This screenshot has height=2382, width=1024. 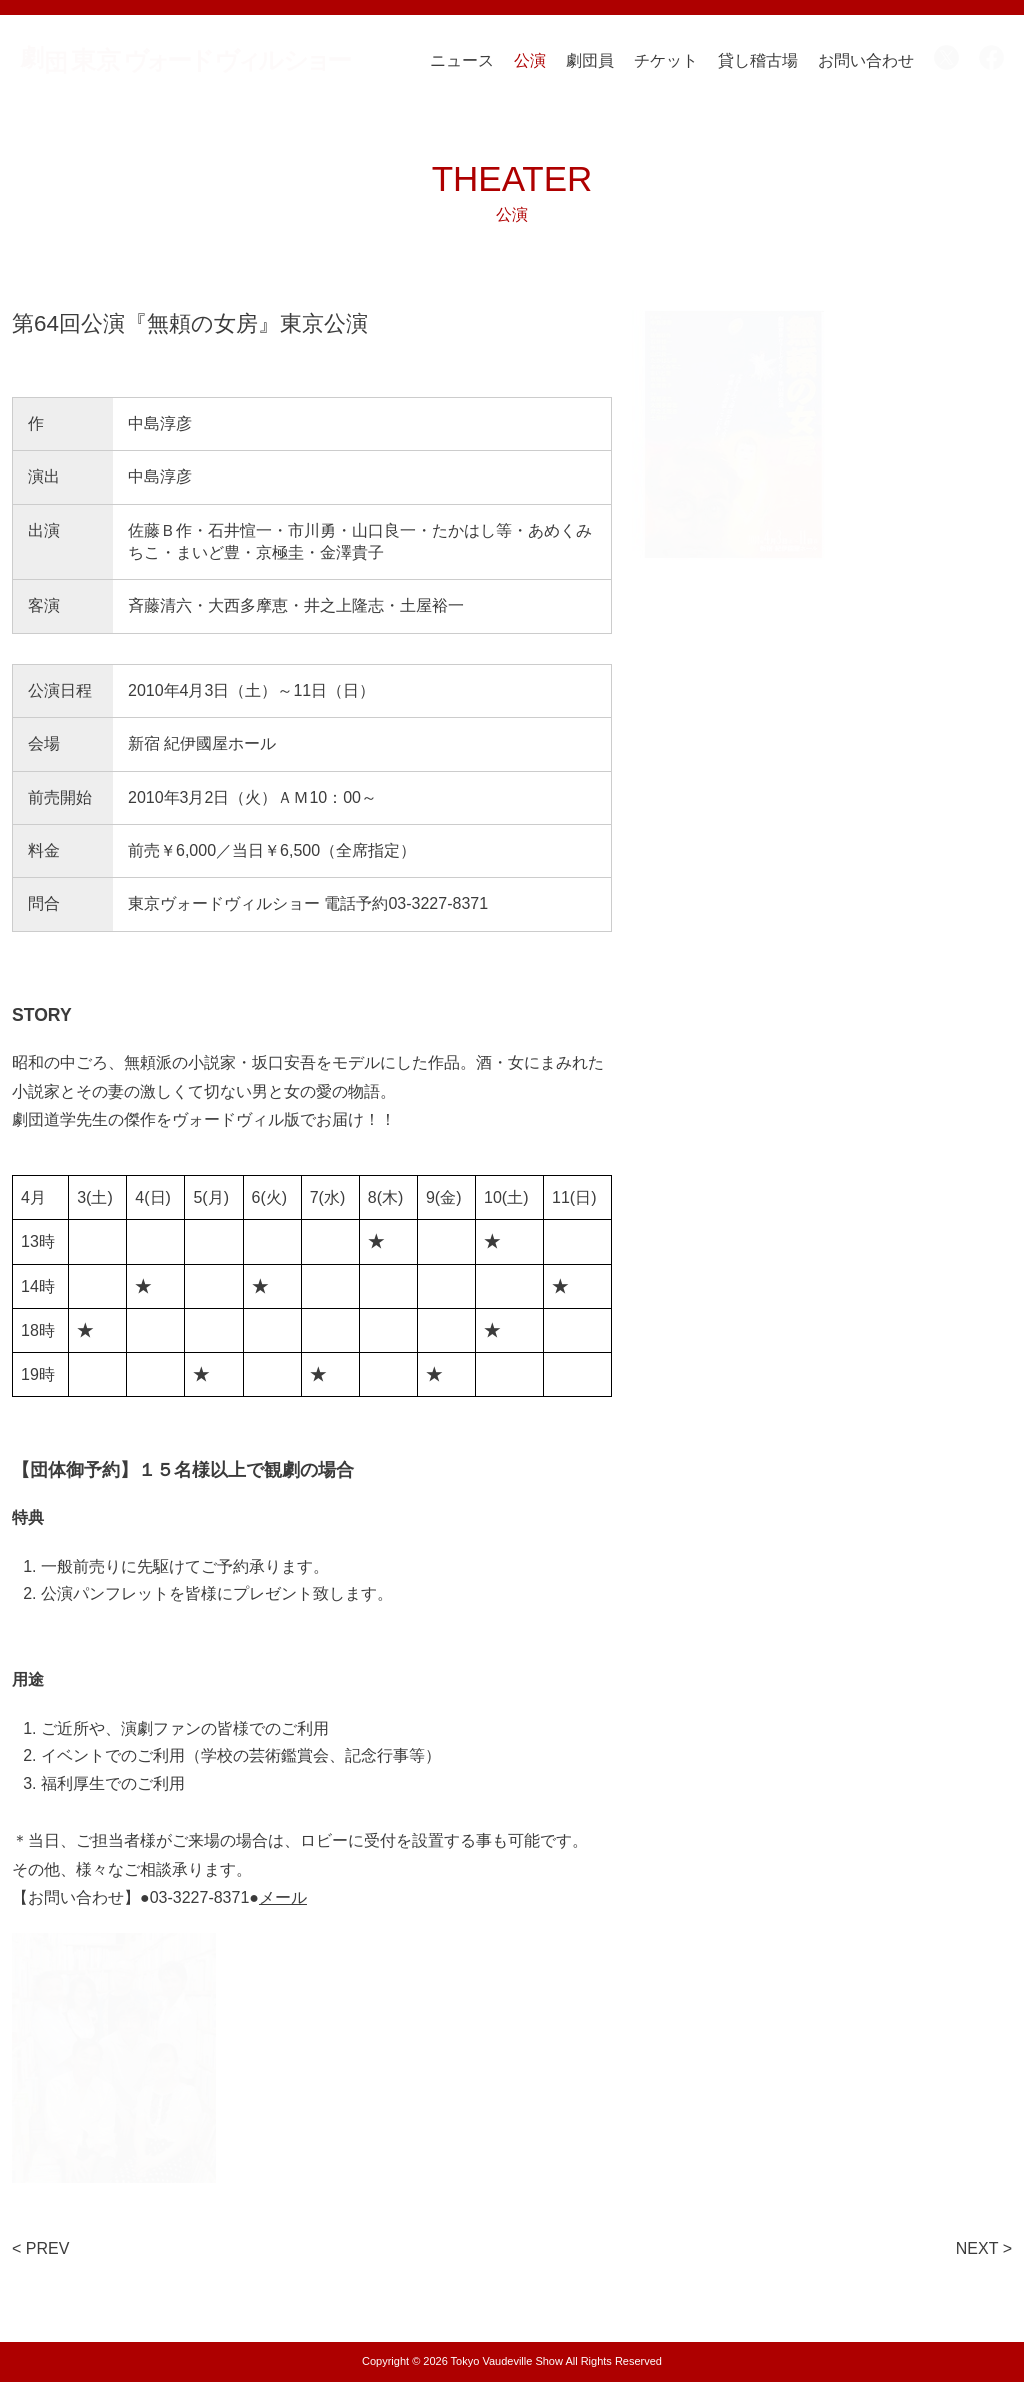 I want to click on 劇団員, so click(x=590, y=60).